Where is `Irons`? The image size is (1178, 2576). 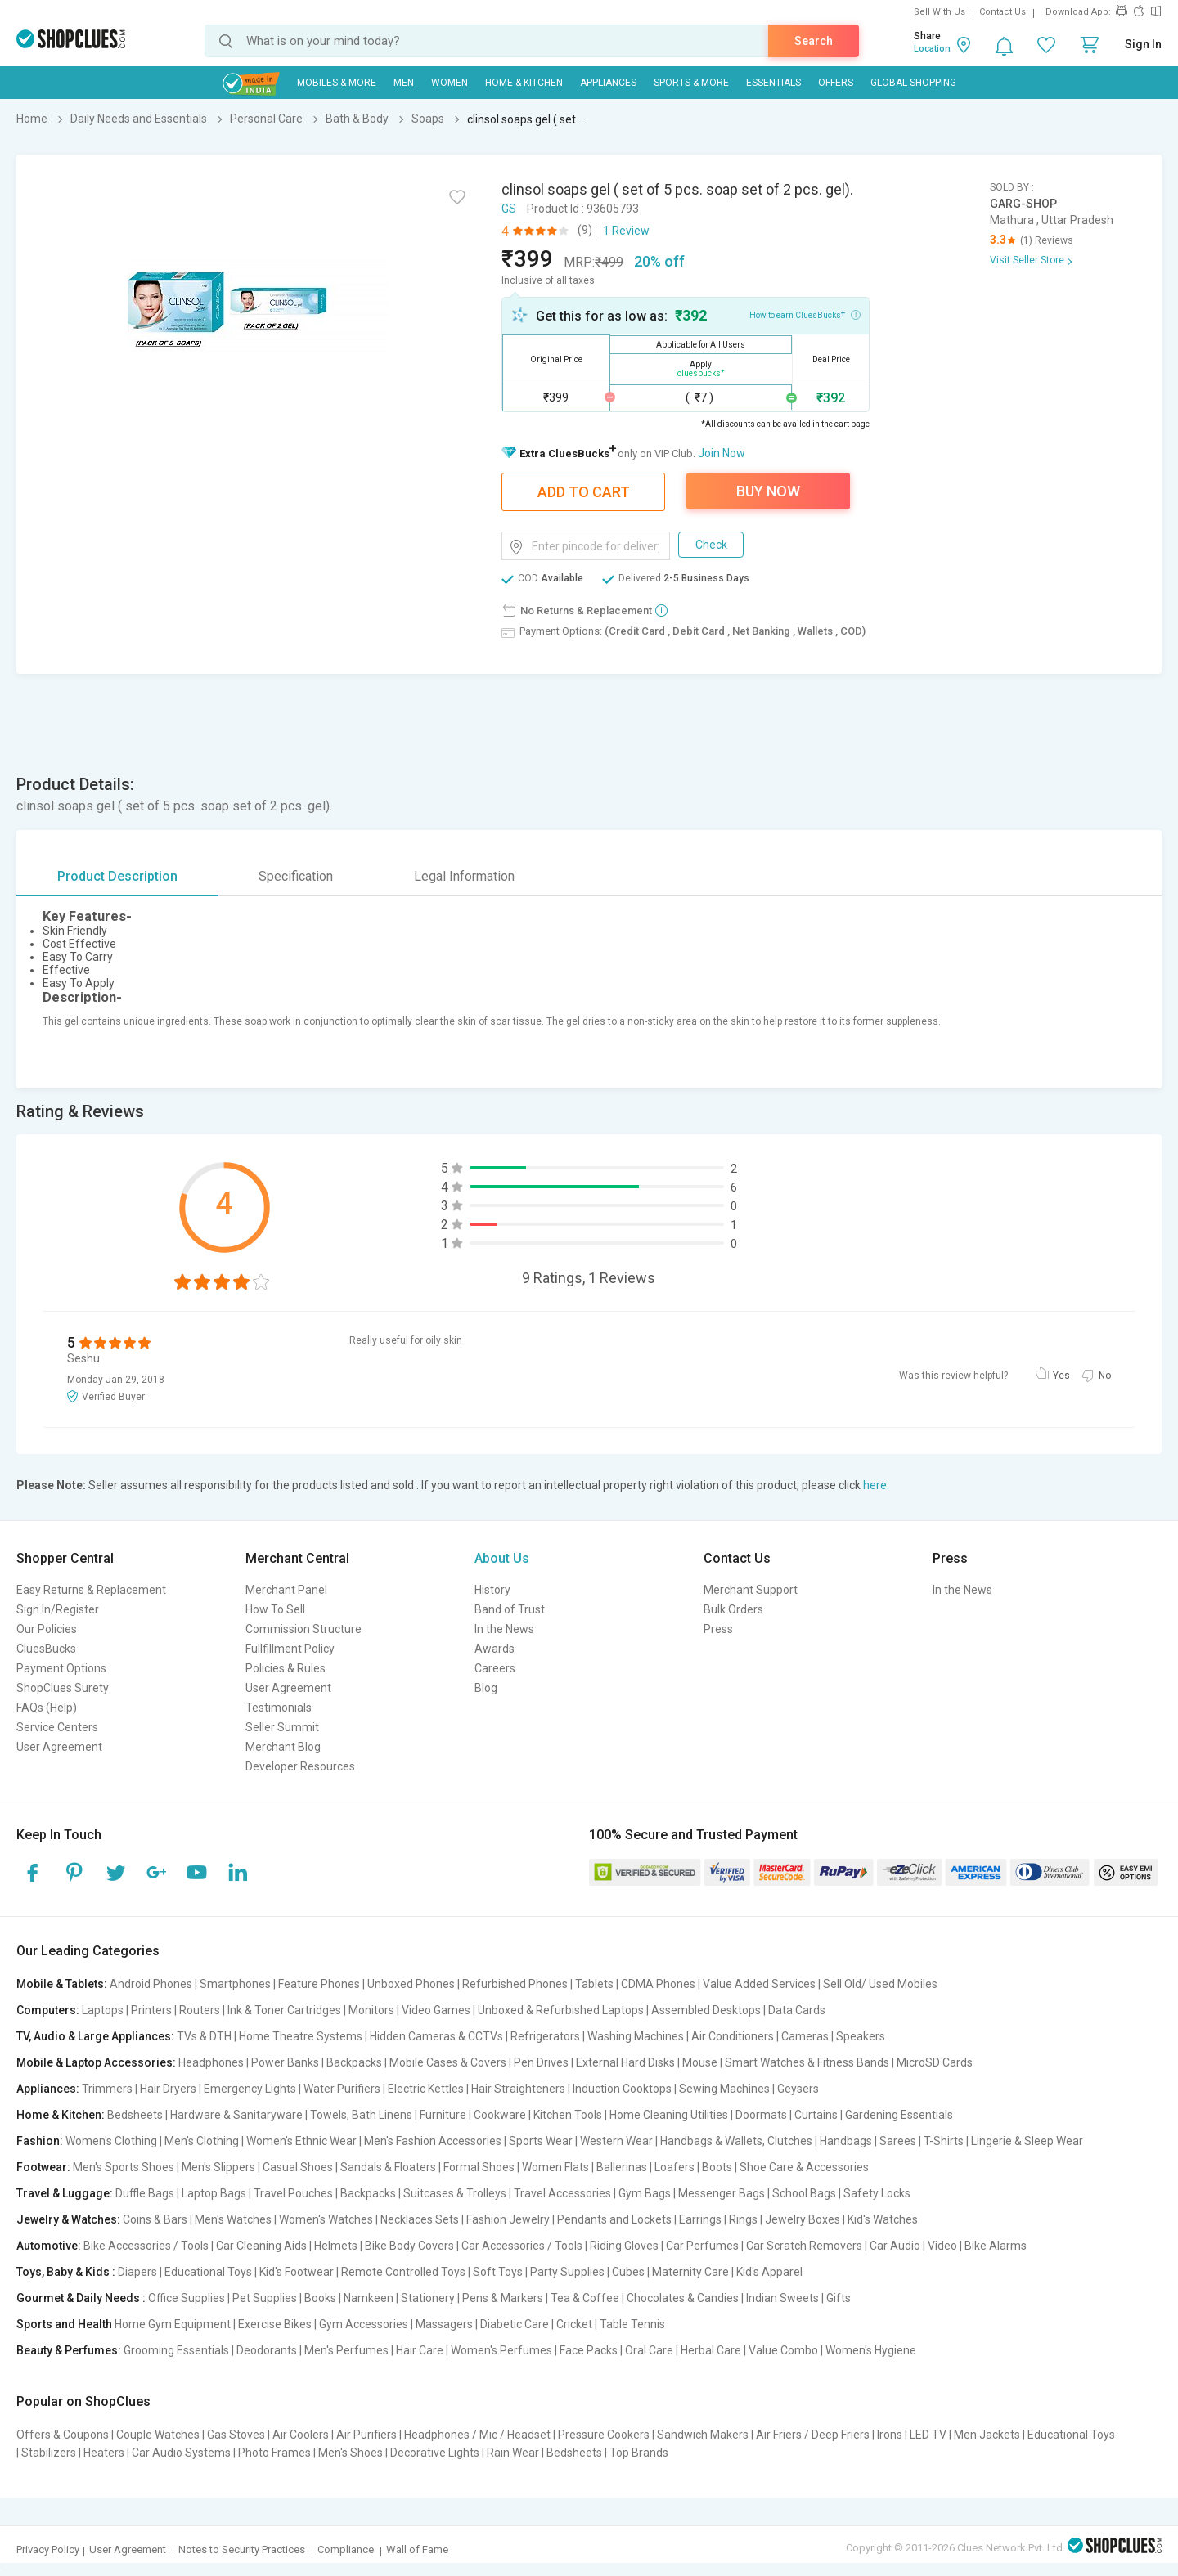
Irons is located at coordinates (889, 2434).